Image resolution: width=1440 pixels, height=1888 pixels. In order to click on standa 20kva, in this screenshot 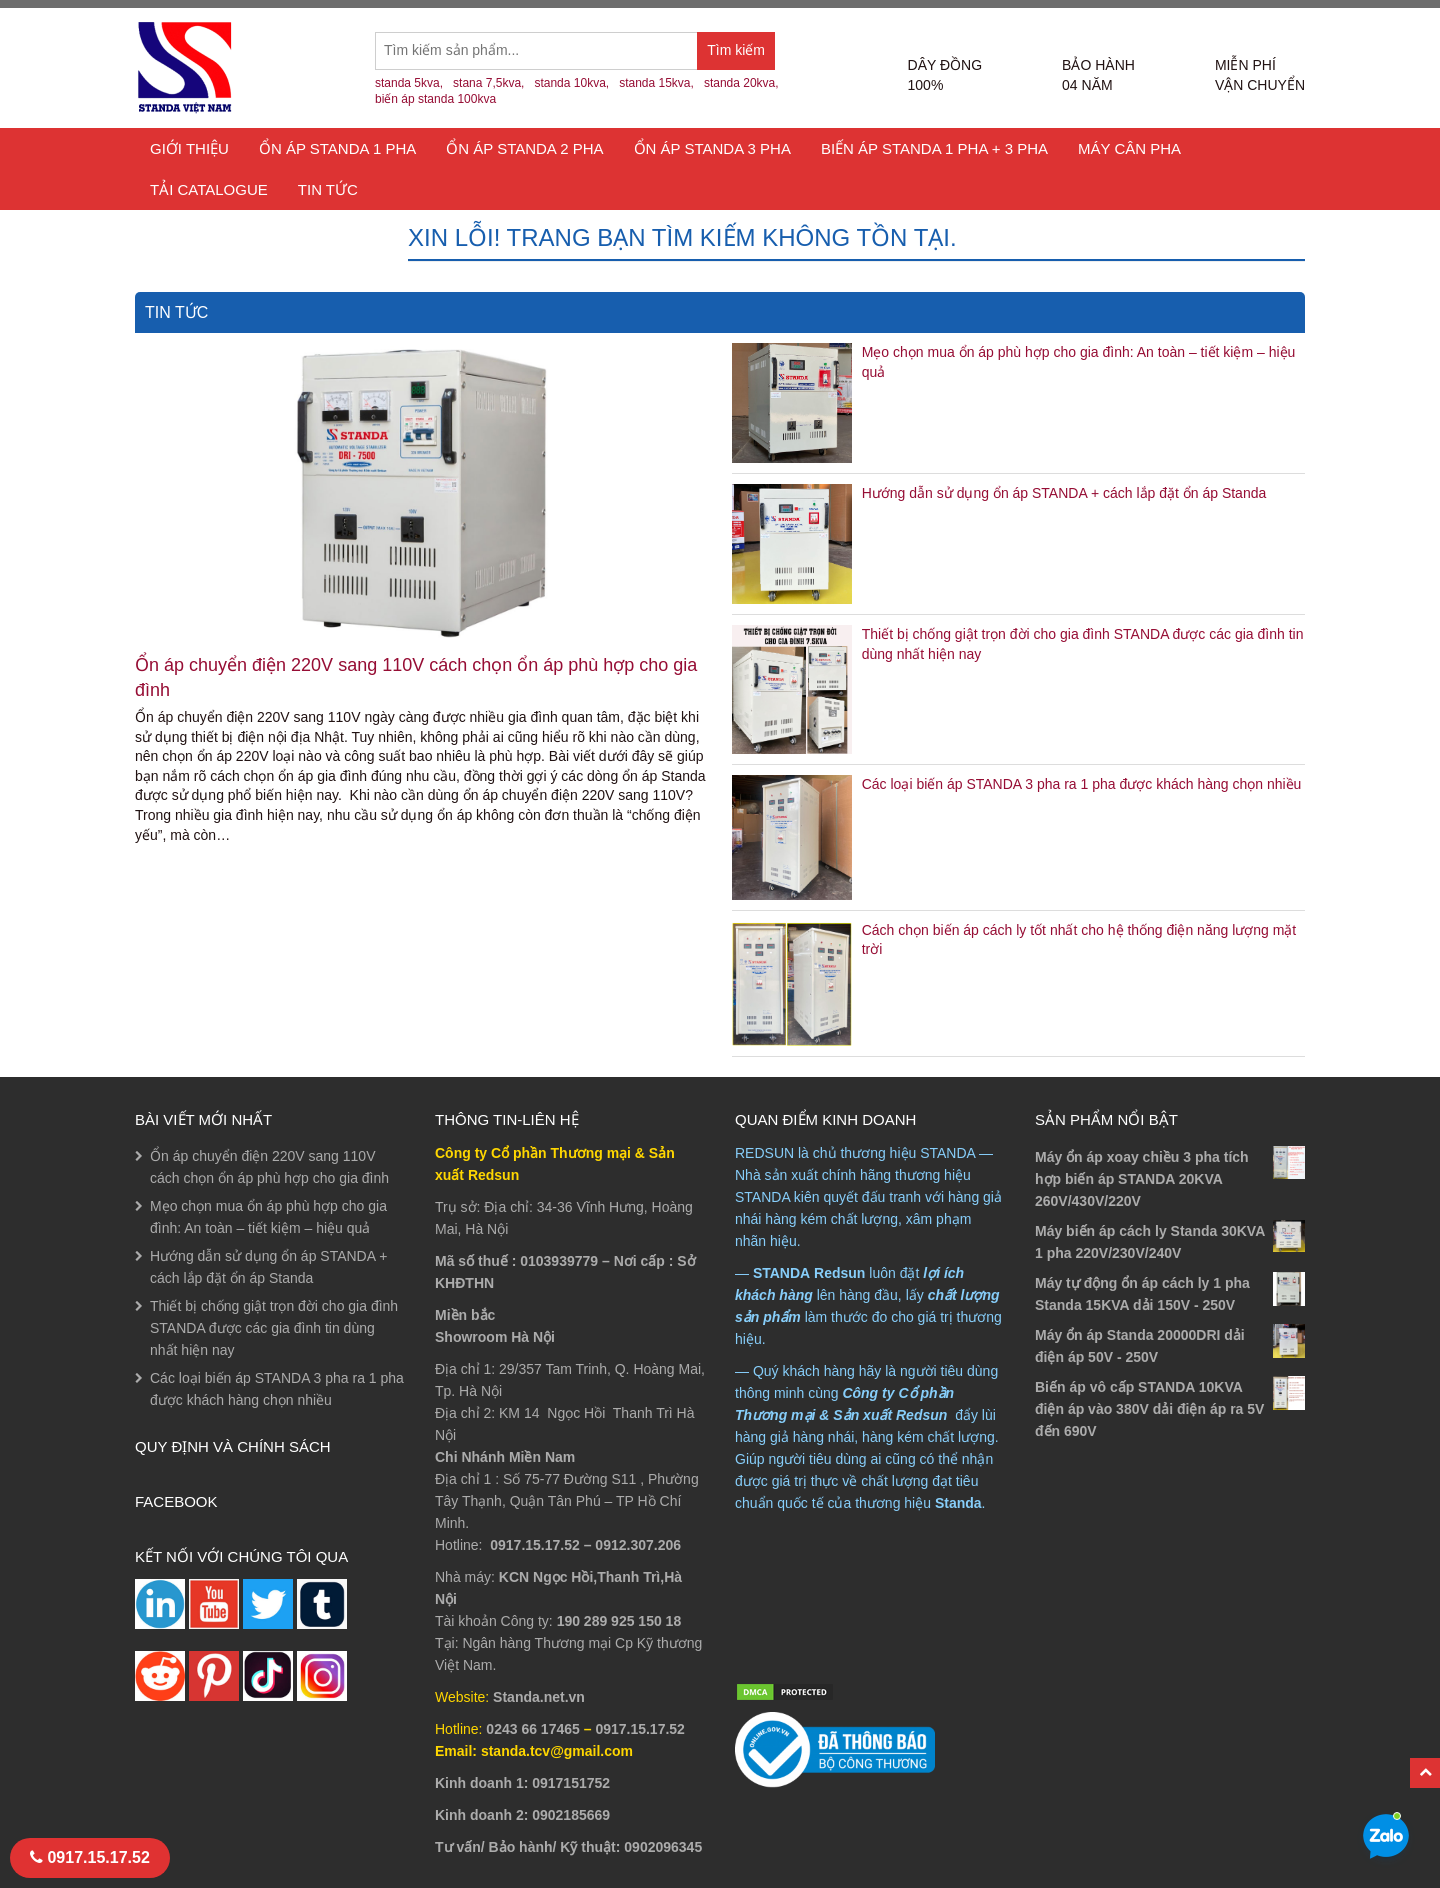, I will do `click(741, 83)`.